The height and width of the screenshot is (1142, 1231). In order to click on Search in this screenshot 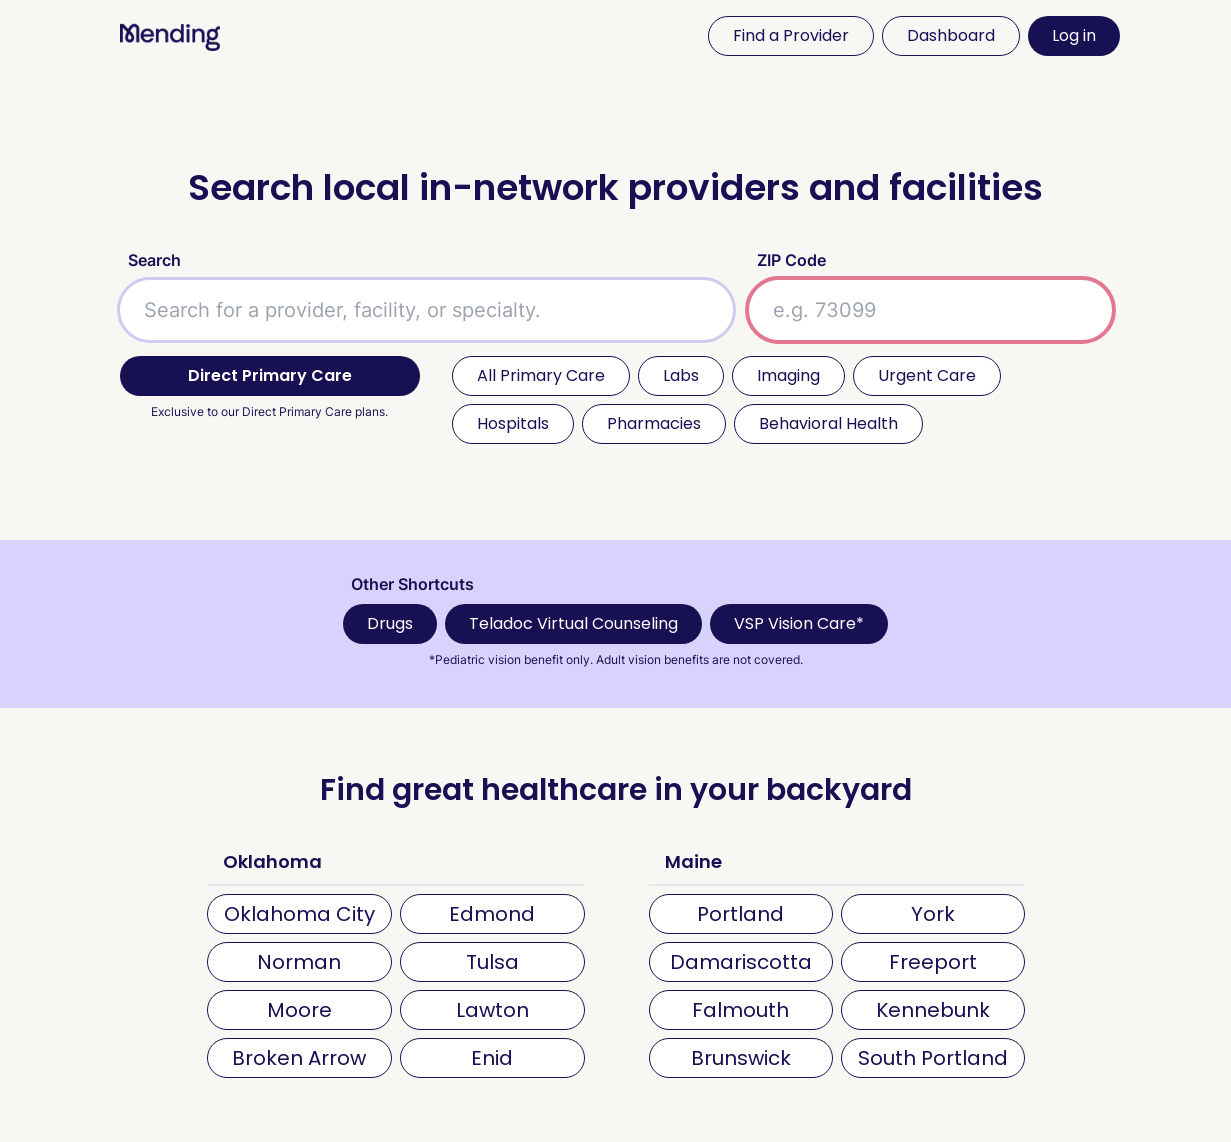, I will do `click(154, 260)`.